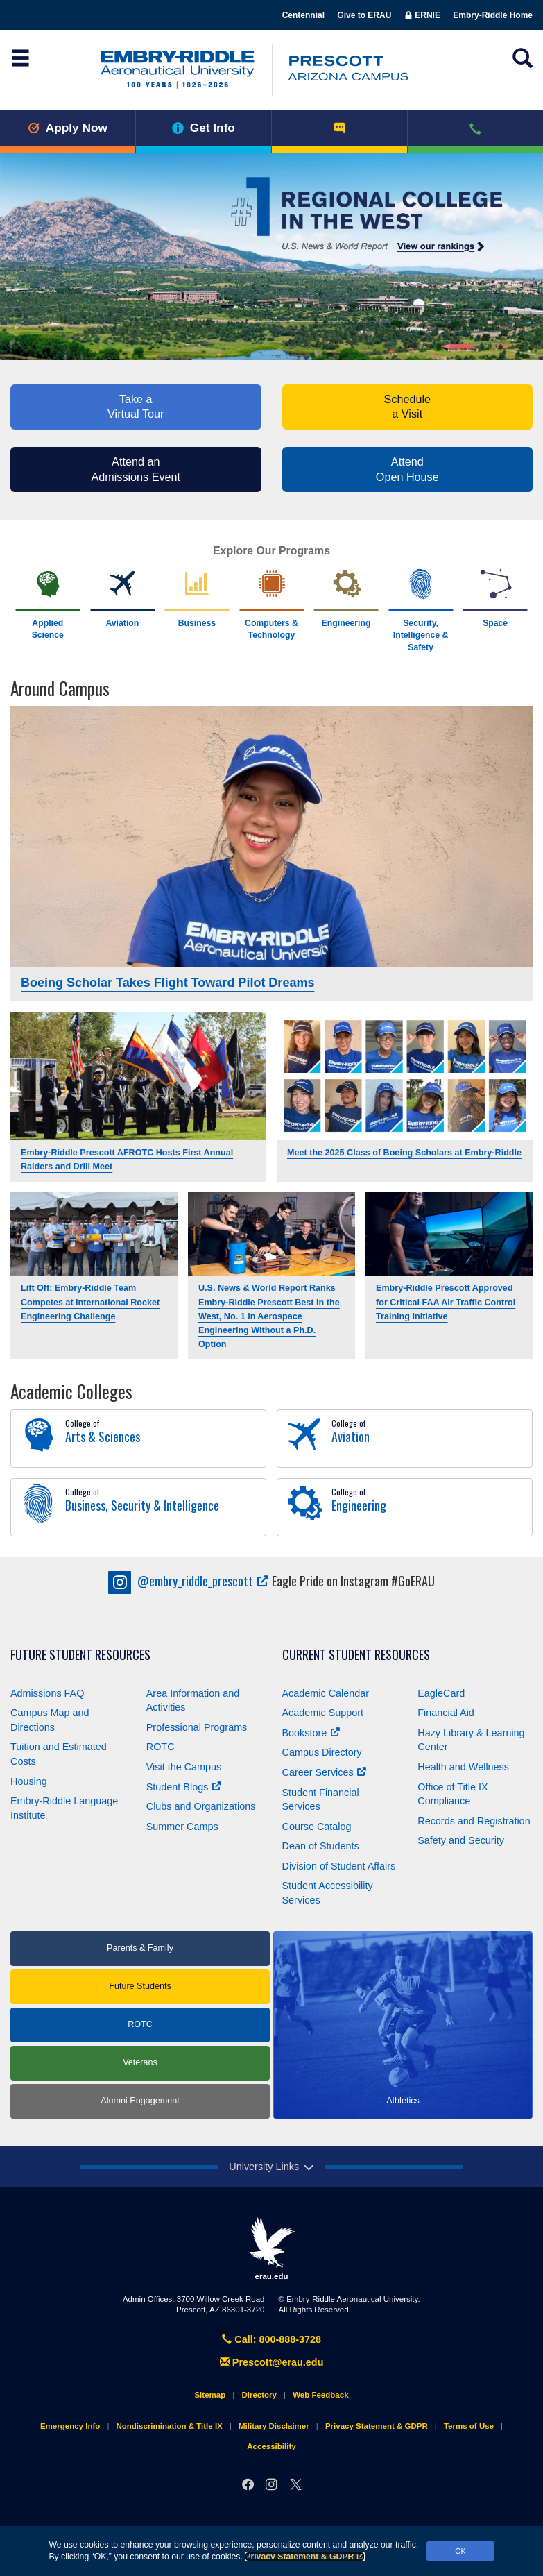 Image resolution: width=543 pixels, height=2576 pixels. Describe the element at coordinates (70, 2426) in the screenshot. I see `Emergency Info` at that location.